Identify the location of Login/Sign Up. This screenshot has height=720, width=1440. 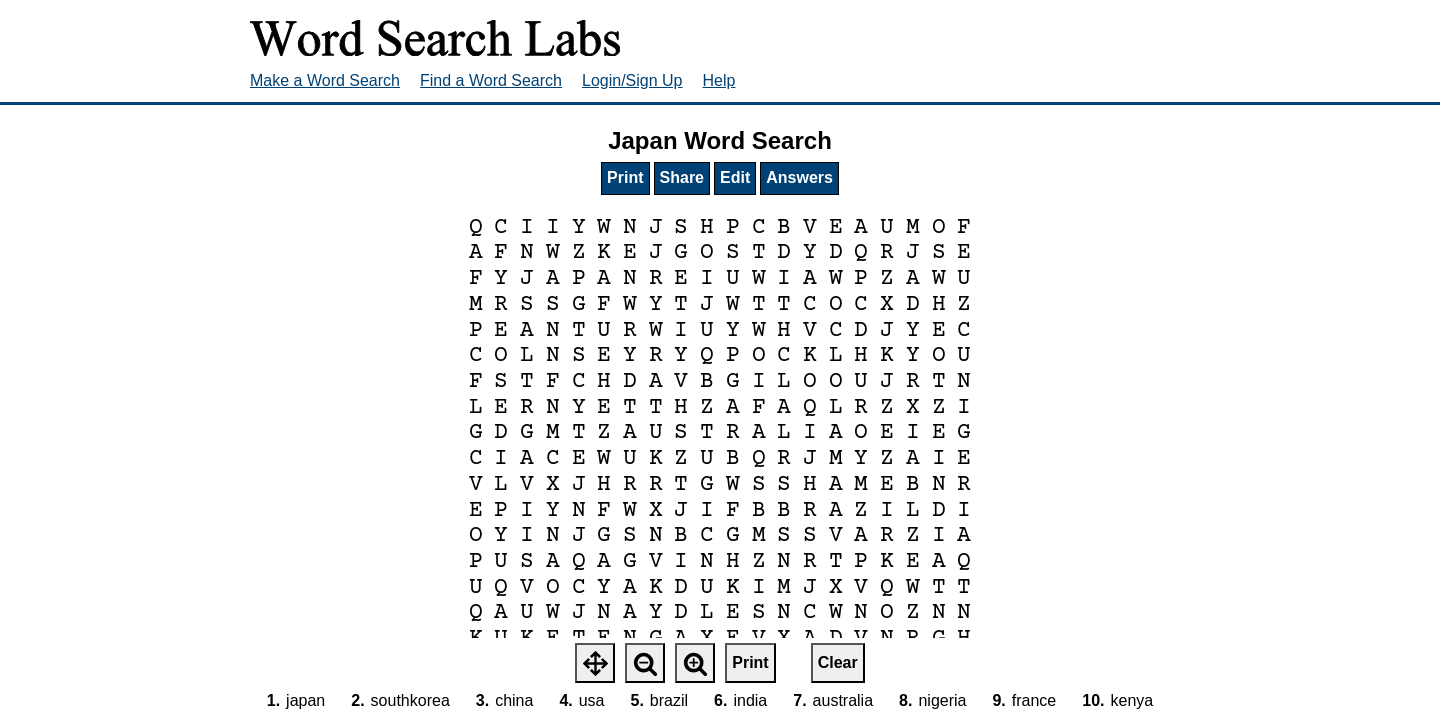
(632, 80).